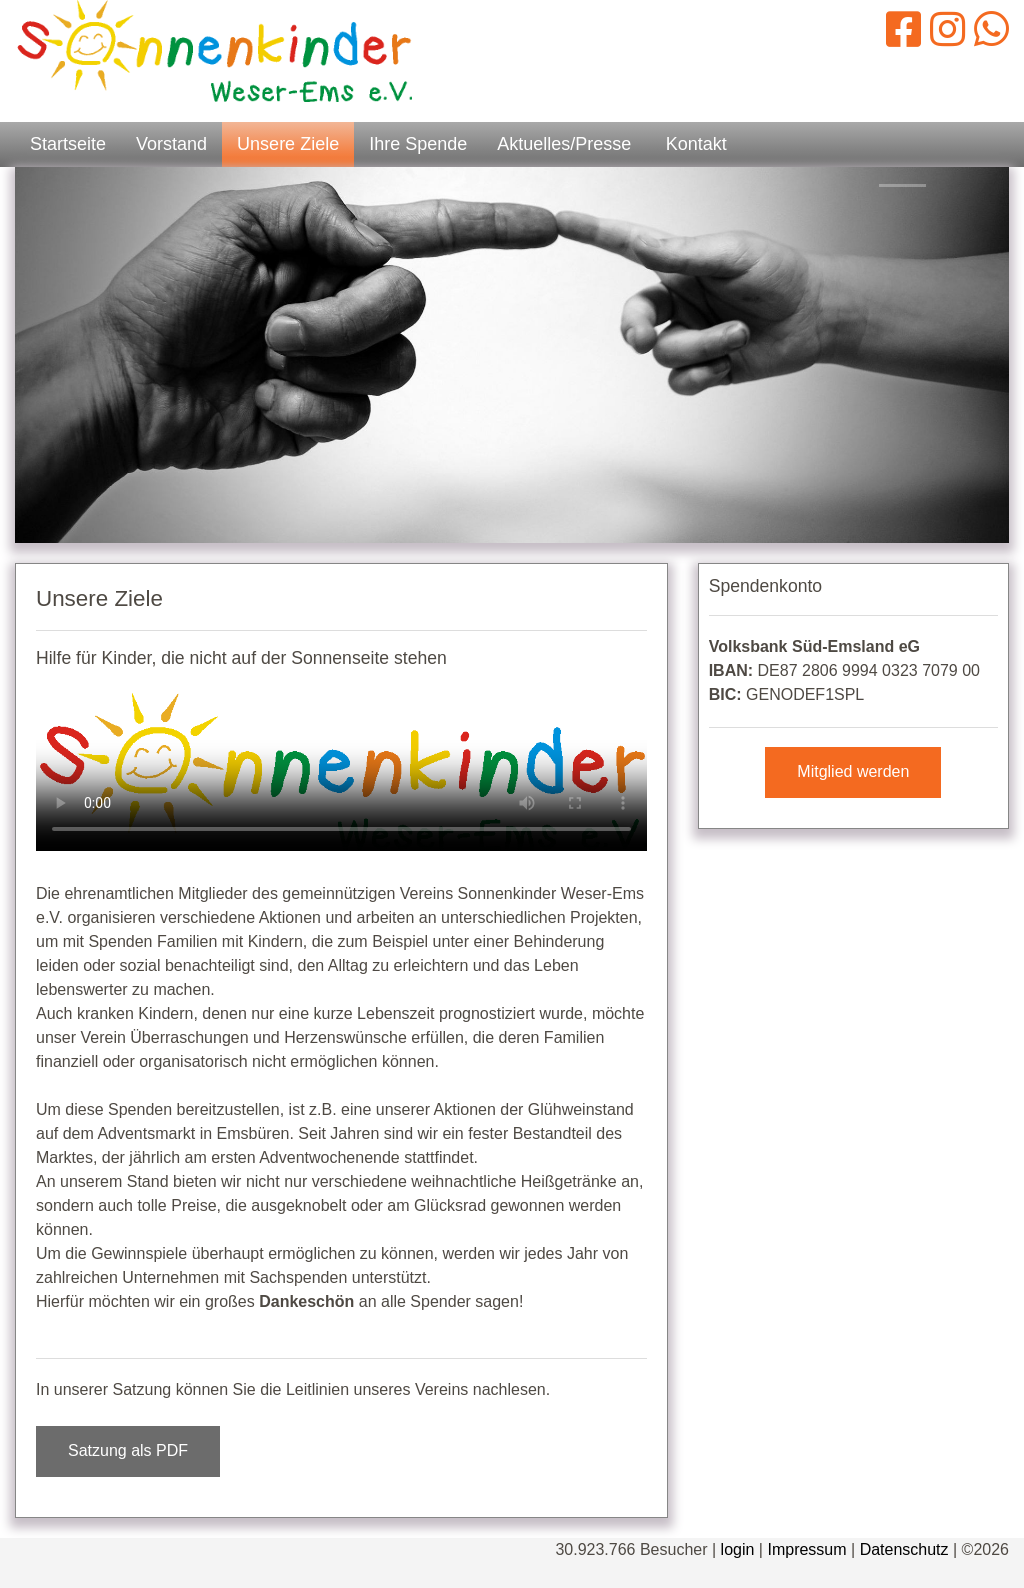  Describe the element at coordinates (171, 144) in the screenshot. I see `Vorstand` at that location.